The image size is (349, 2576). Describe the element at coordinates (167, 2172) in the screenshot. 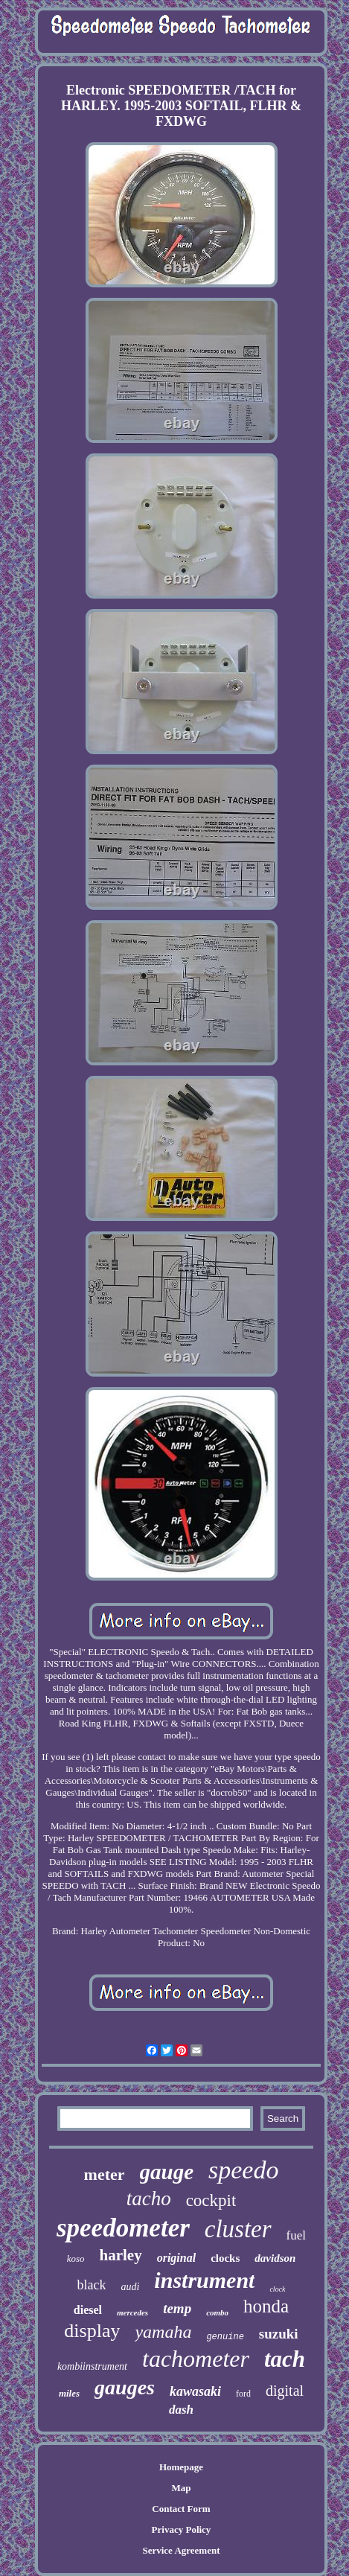

I see `gauge` at that location.